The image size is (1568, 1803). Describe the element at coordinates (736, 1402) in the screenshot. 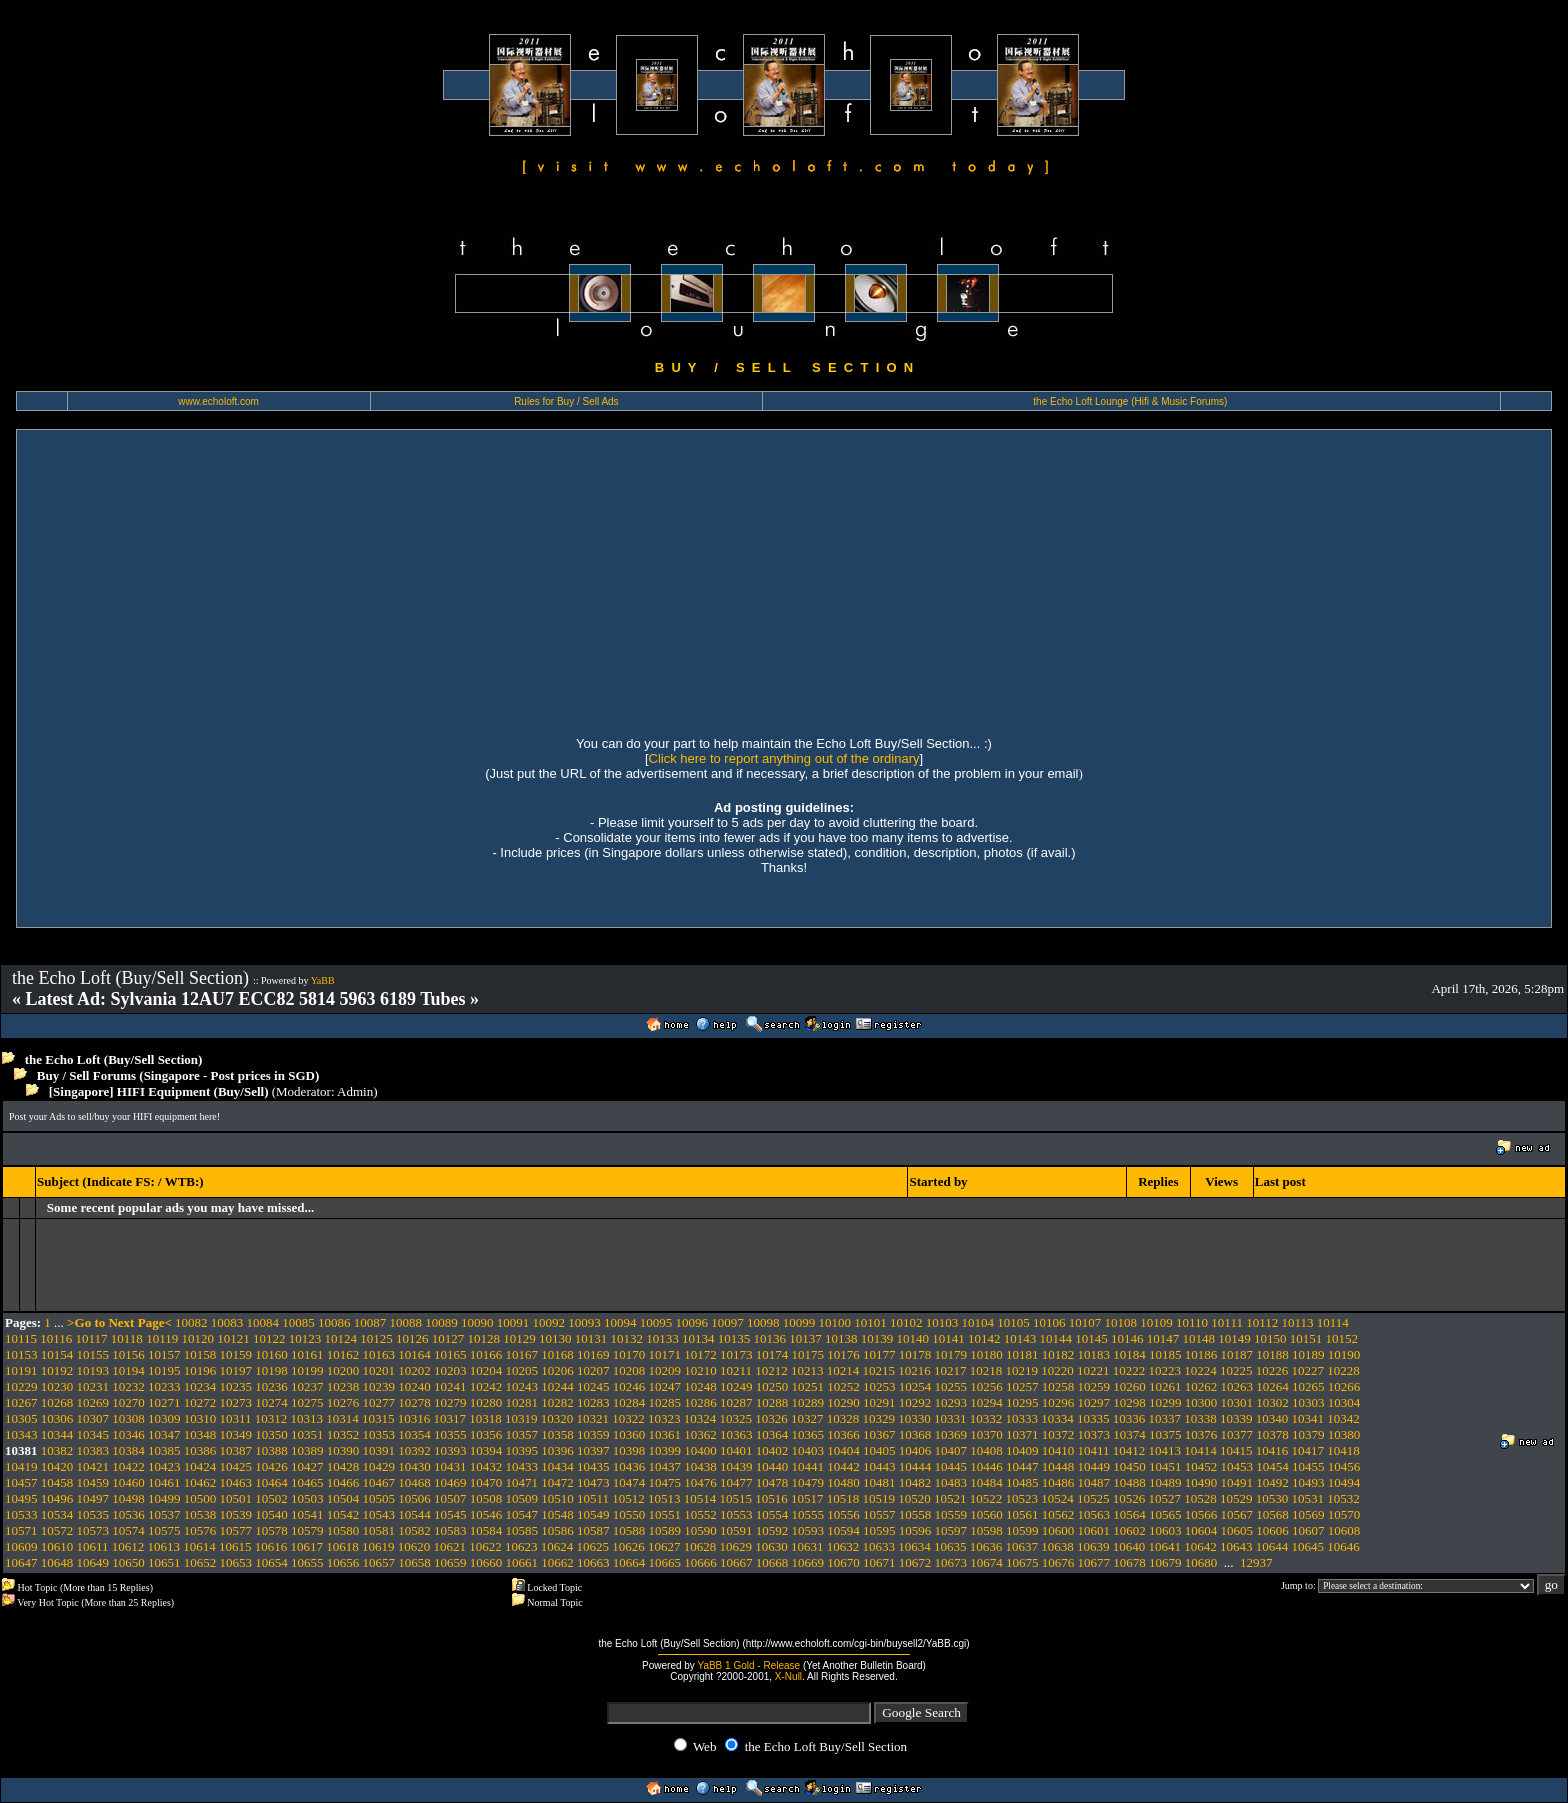

I see `10287` at that location.